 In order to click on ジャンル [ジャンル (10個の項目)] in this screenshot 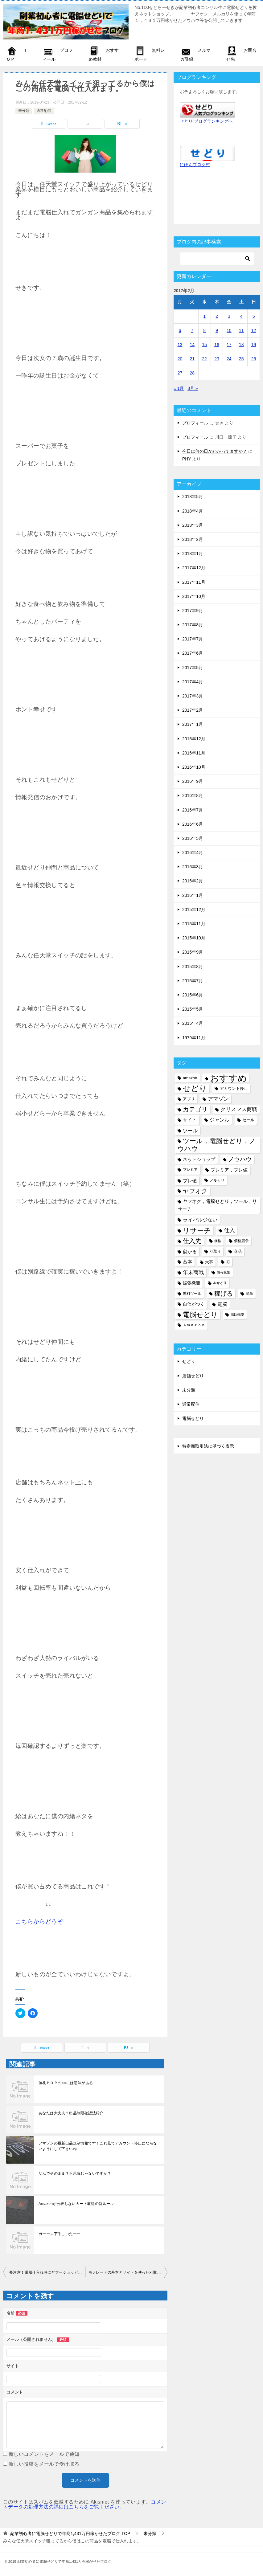, I will do `click(219, 1119)`.